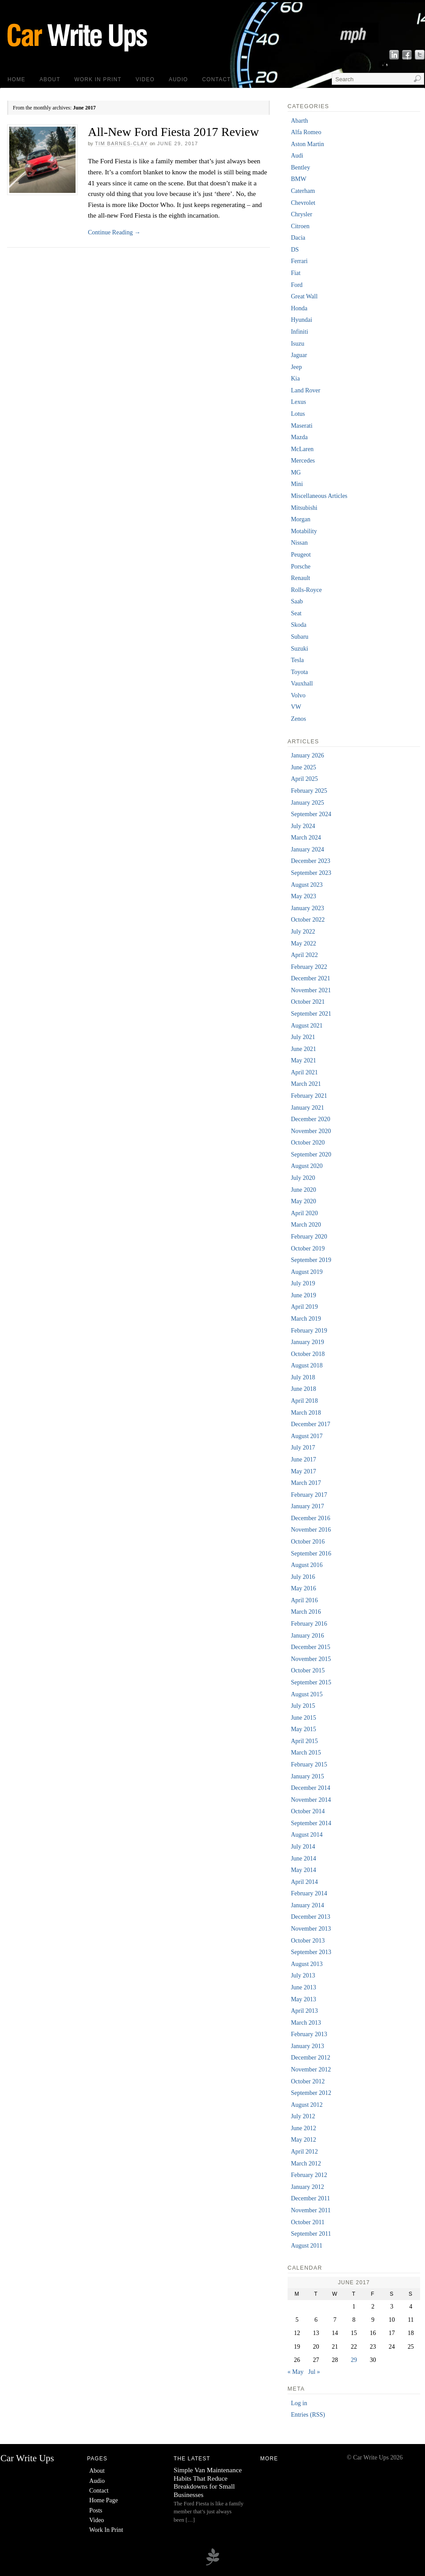  Describe the element at coordinates (307, 1365) in the screenshot. I see `August 2018` at that location.